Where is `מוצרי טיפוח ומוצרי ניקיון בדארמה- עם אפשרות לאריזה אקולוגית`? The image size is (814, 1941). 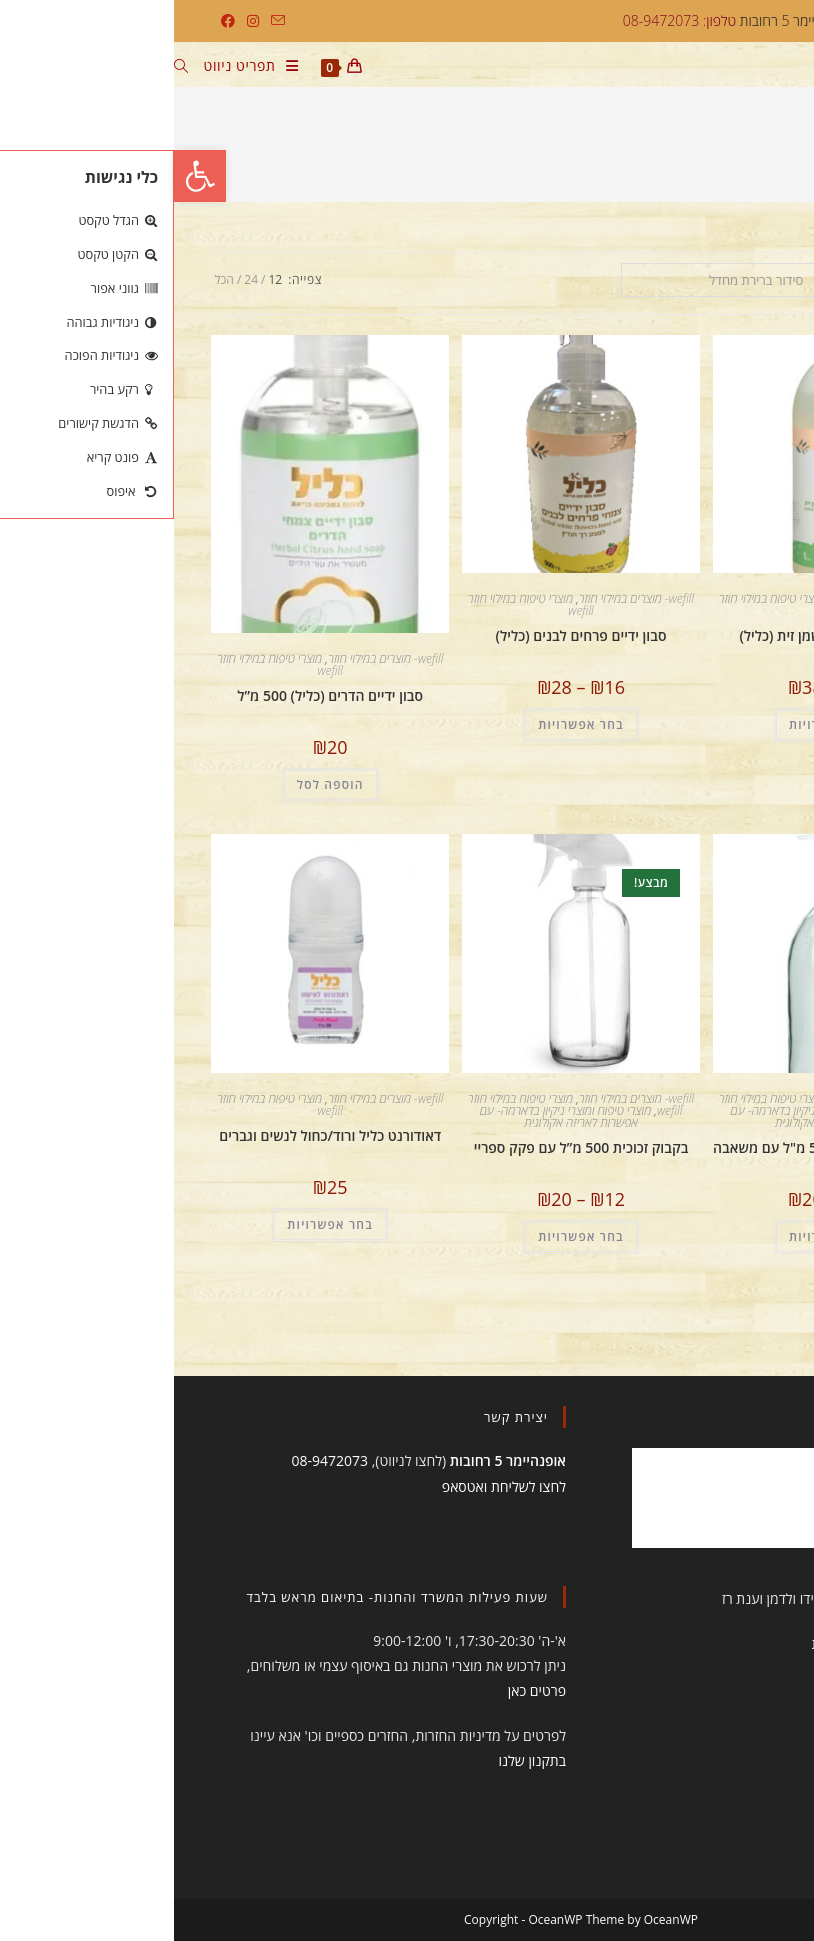 מוצרי טיפוח ומוצרי ניקיון בדארמה- עם אפשרות לאריזה אקולוגית is located at coordinates (642, 1116).